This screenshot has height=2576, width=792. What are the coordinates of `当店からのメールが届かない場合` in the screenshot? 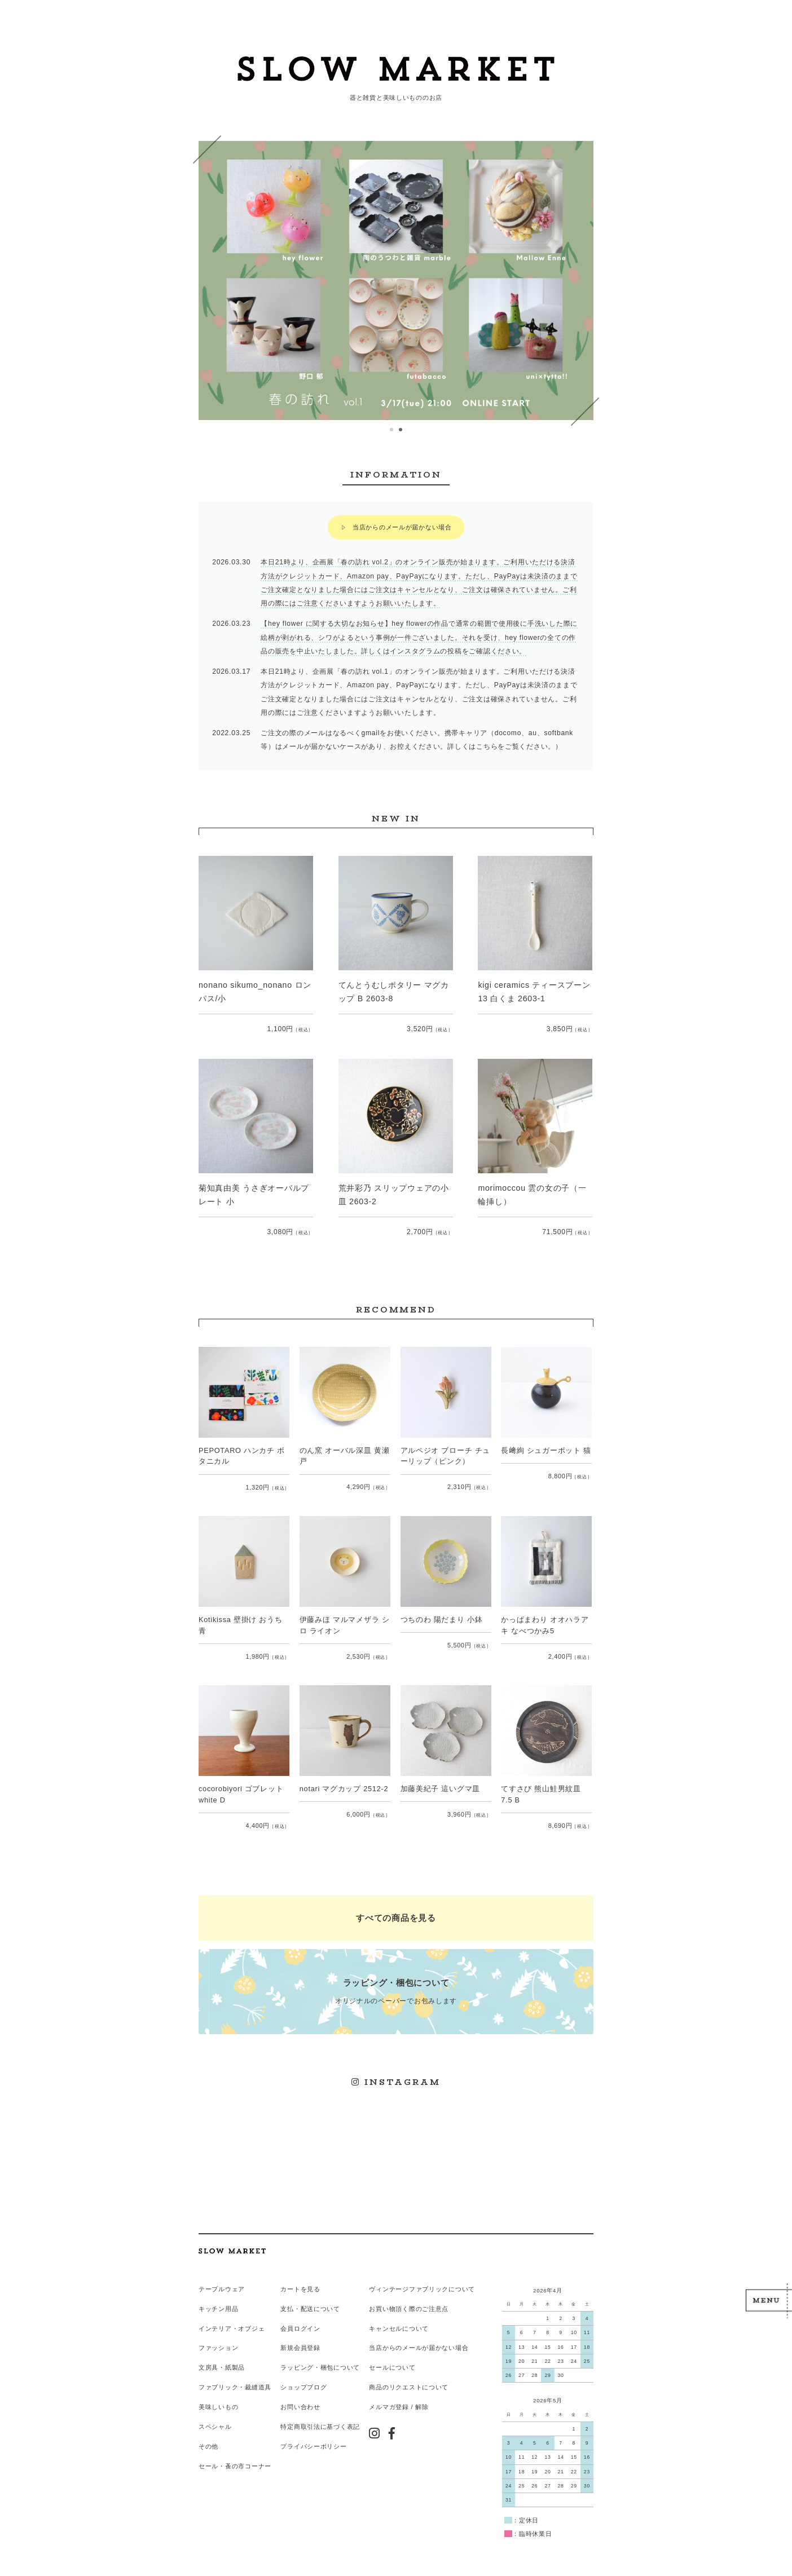 It's located at (402, 526).